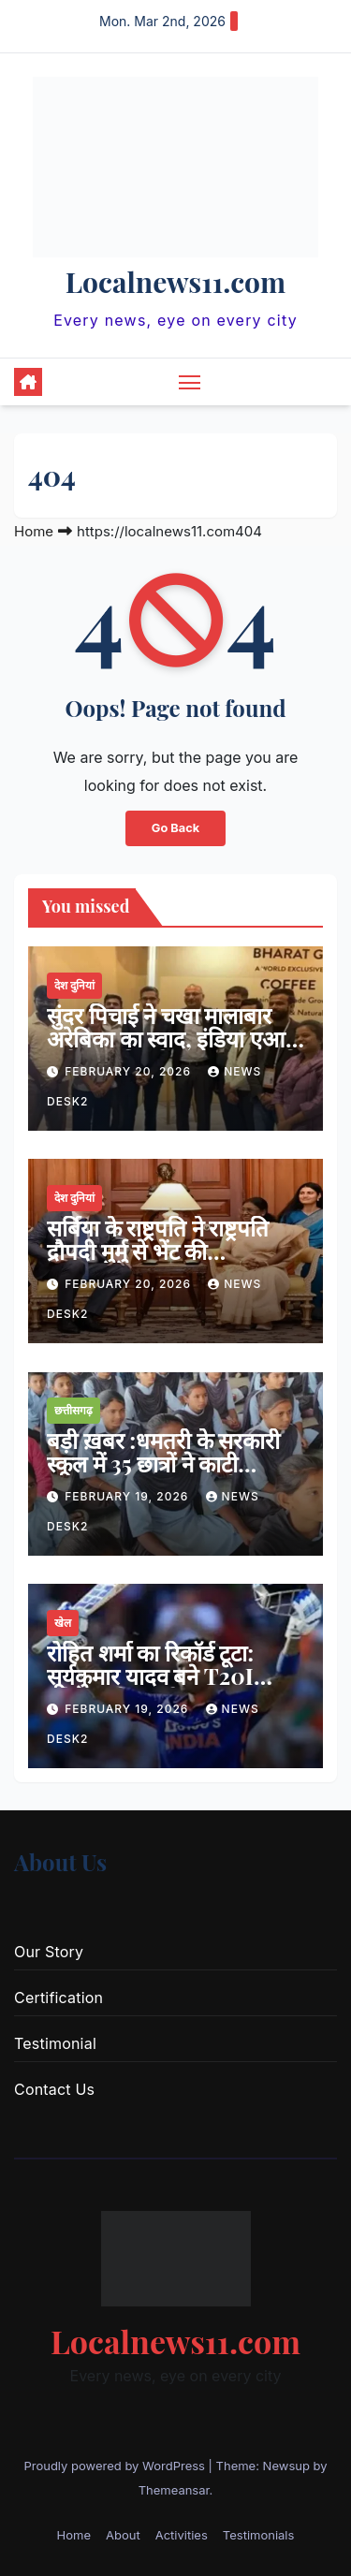 This screenshot has height=2576, width=351. What do you see at coordinates (55, 2043) in the screenshot?
I see `Testimonial` at bounding box center [55, 2043].